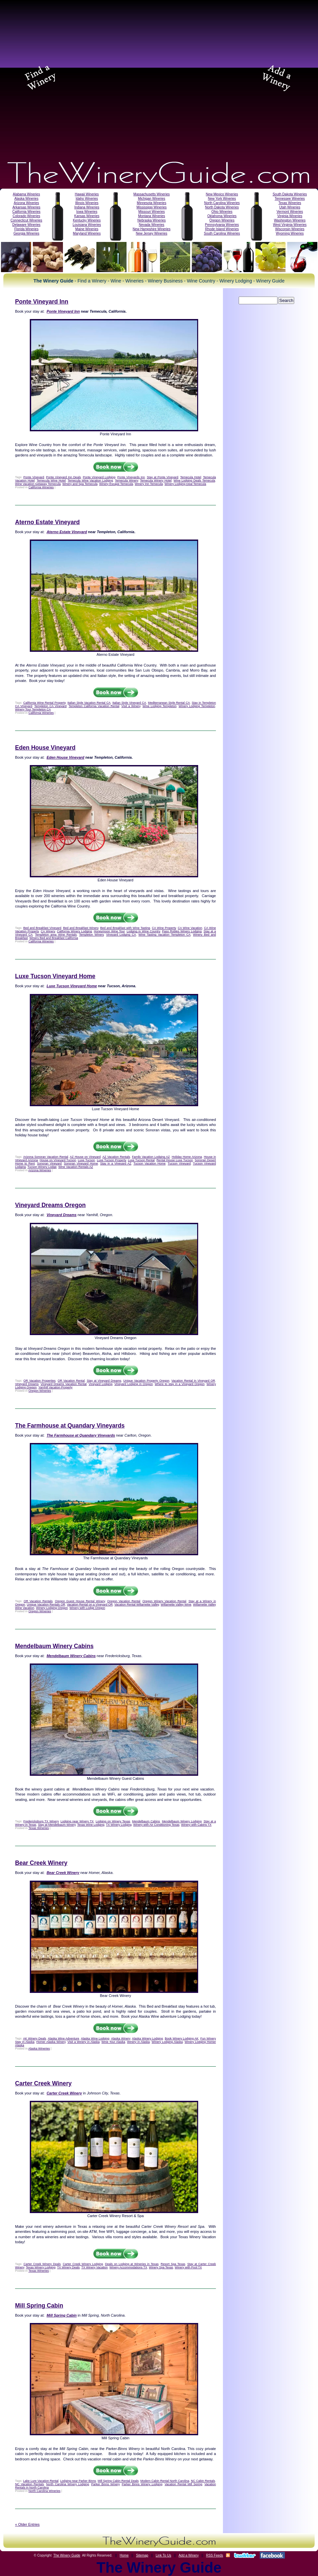 Image resolution: width=318 pixels, height=2576 pixels. What do you see at coordinates (63, 2038) in the screenshot?
I see `Alaska Wine Adventure` at bounding box center [63, 2038].